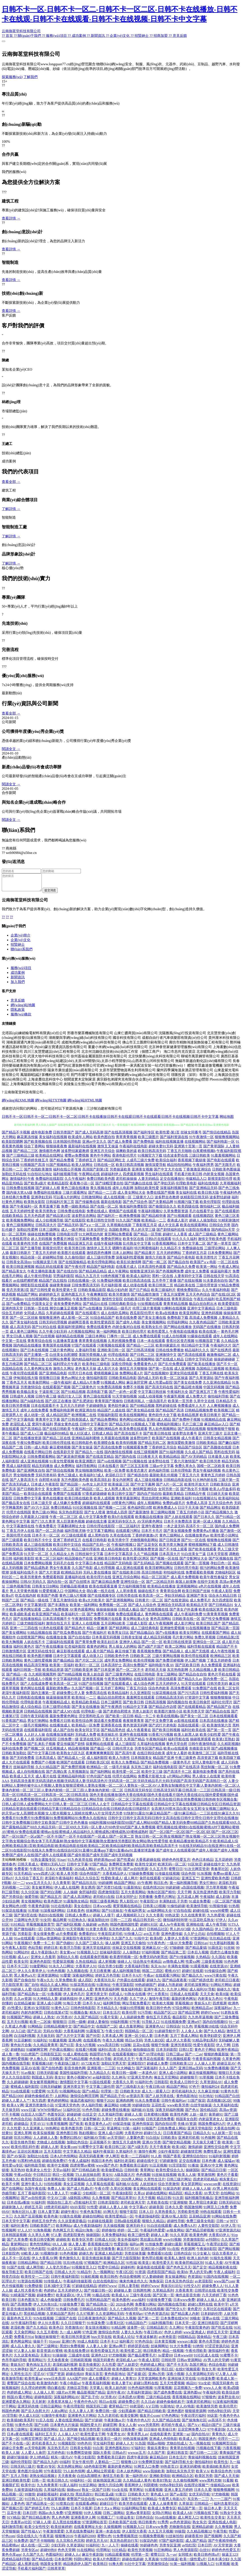 This screenshot has height=2576, width=243. Describe the element at coordinates (186, 2122) in the screenshot. I see `韩国美女自慰` at that location.